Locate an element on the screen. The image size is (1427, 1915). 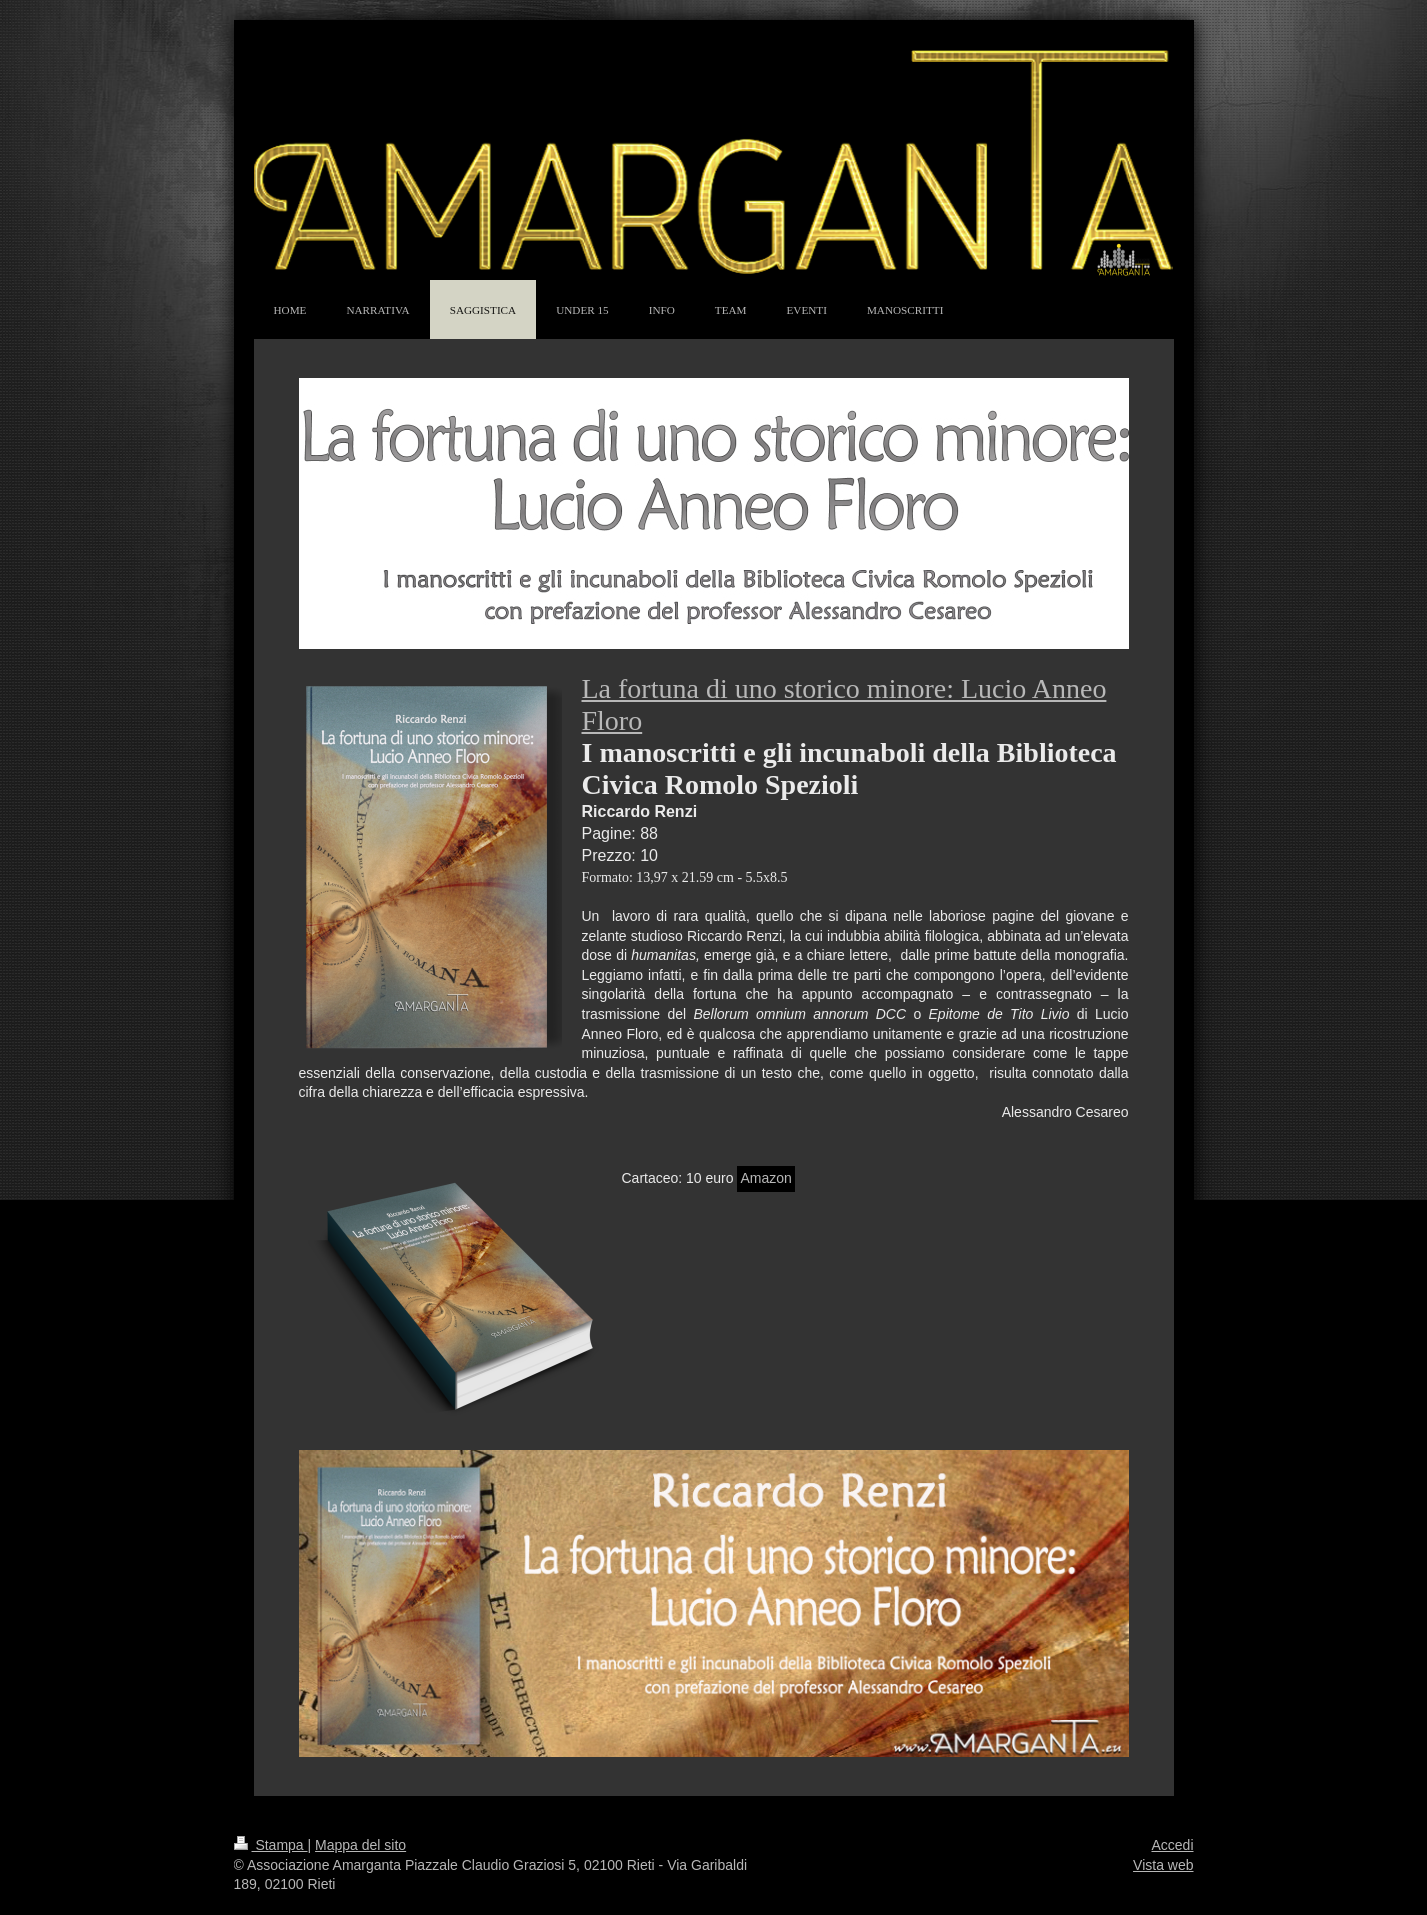
Accedi is located at coordinates (1172, 1845).